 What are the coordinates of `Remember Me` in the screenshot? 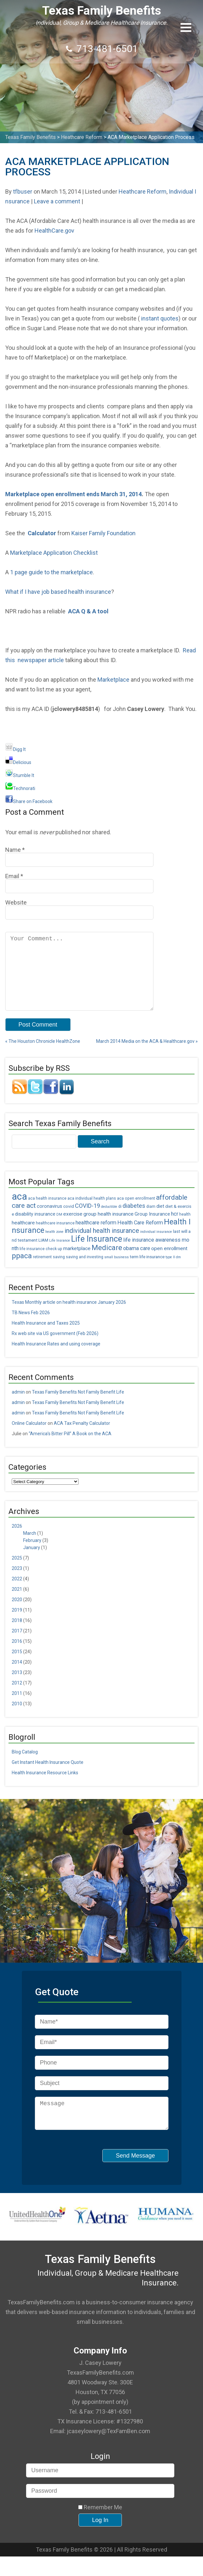 It's located at (100, 2527).